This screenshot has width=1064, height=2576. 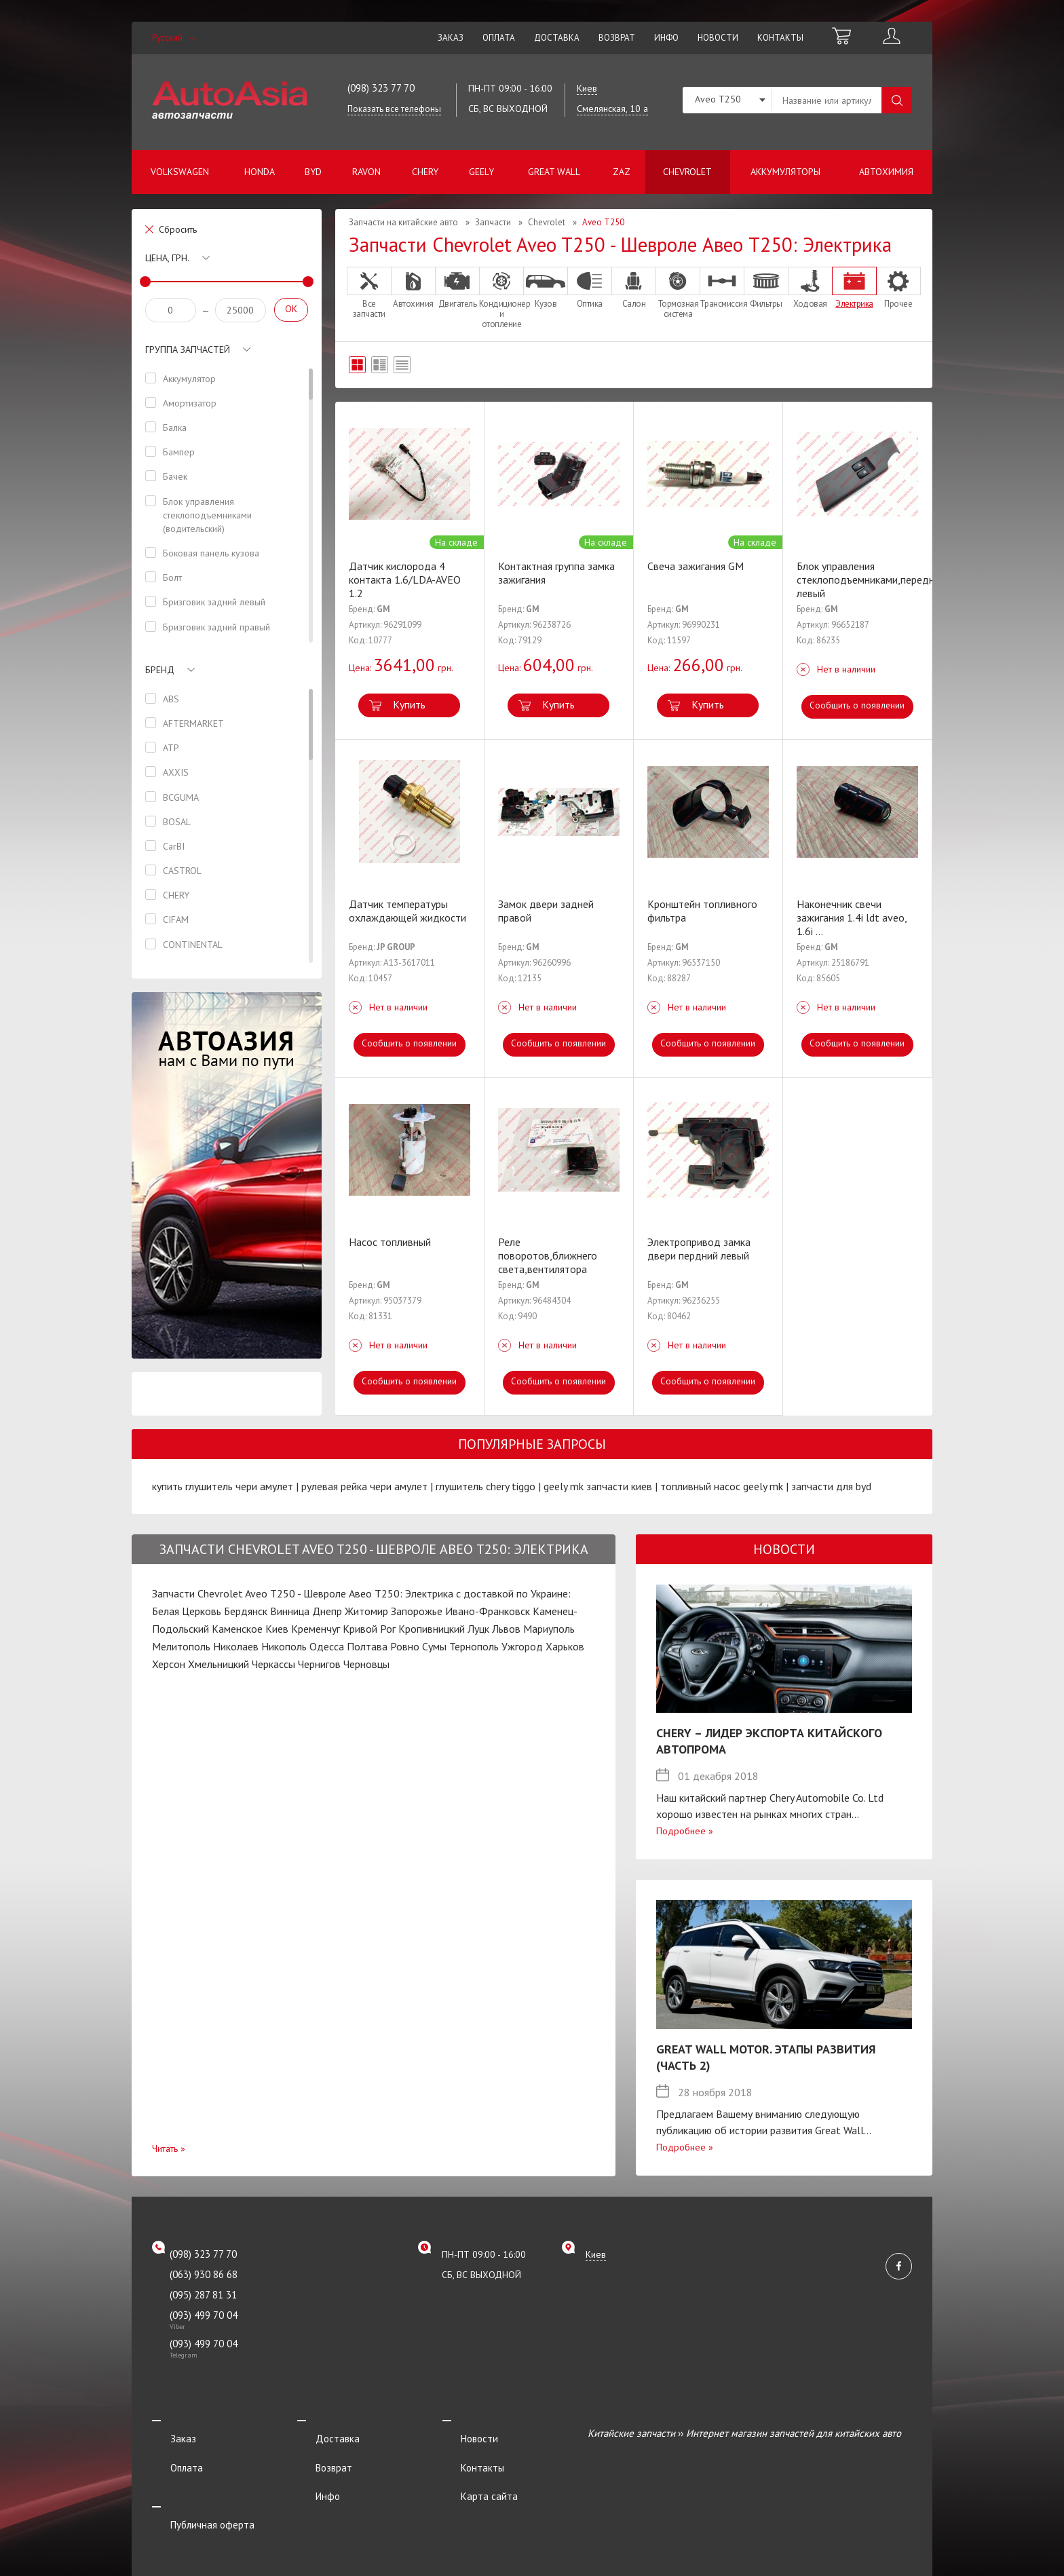 I want to click on Great Wall, so click(x=554, y=172).